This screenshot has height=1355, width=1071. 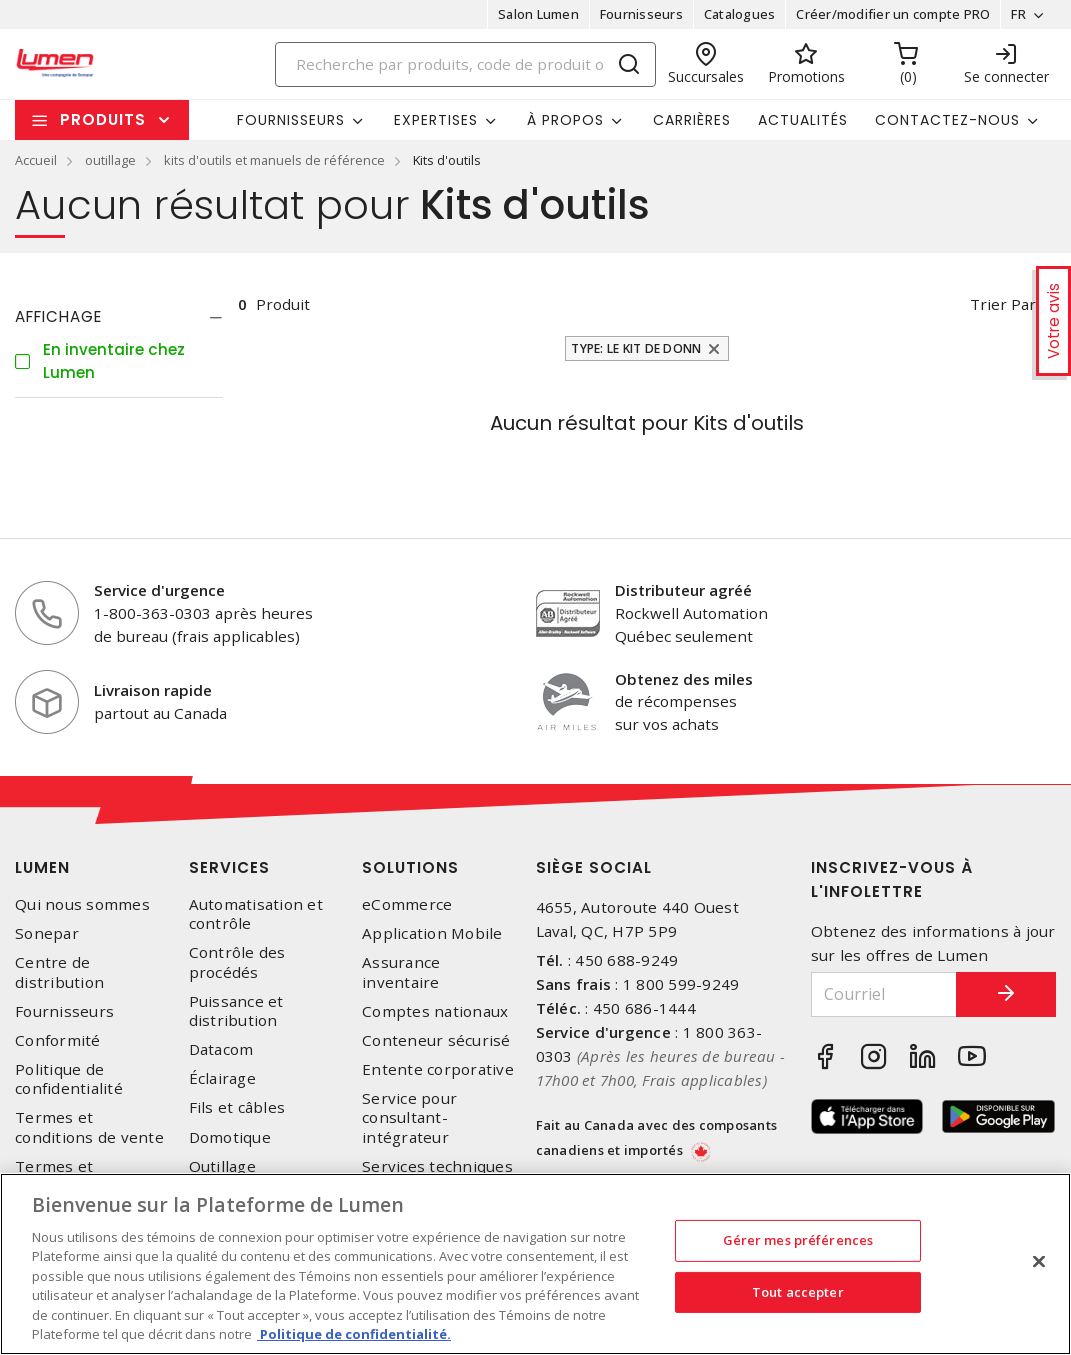 I want to click on Obtenez des miles, so click(x=684, y=679).